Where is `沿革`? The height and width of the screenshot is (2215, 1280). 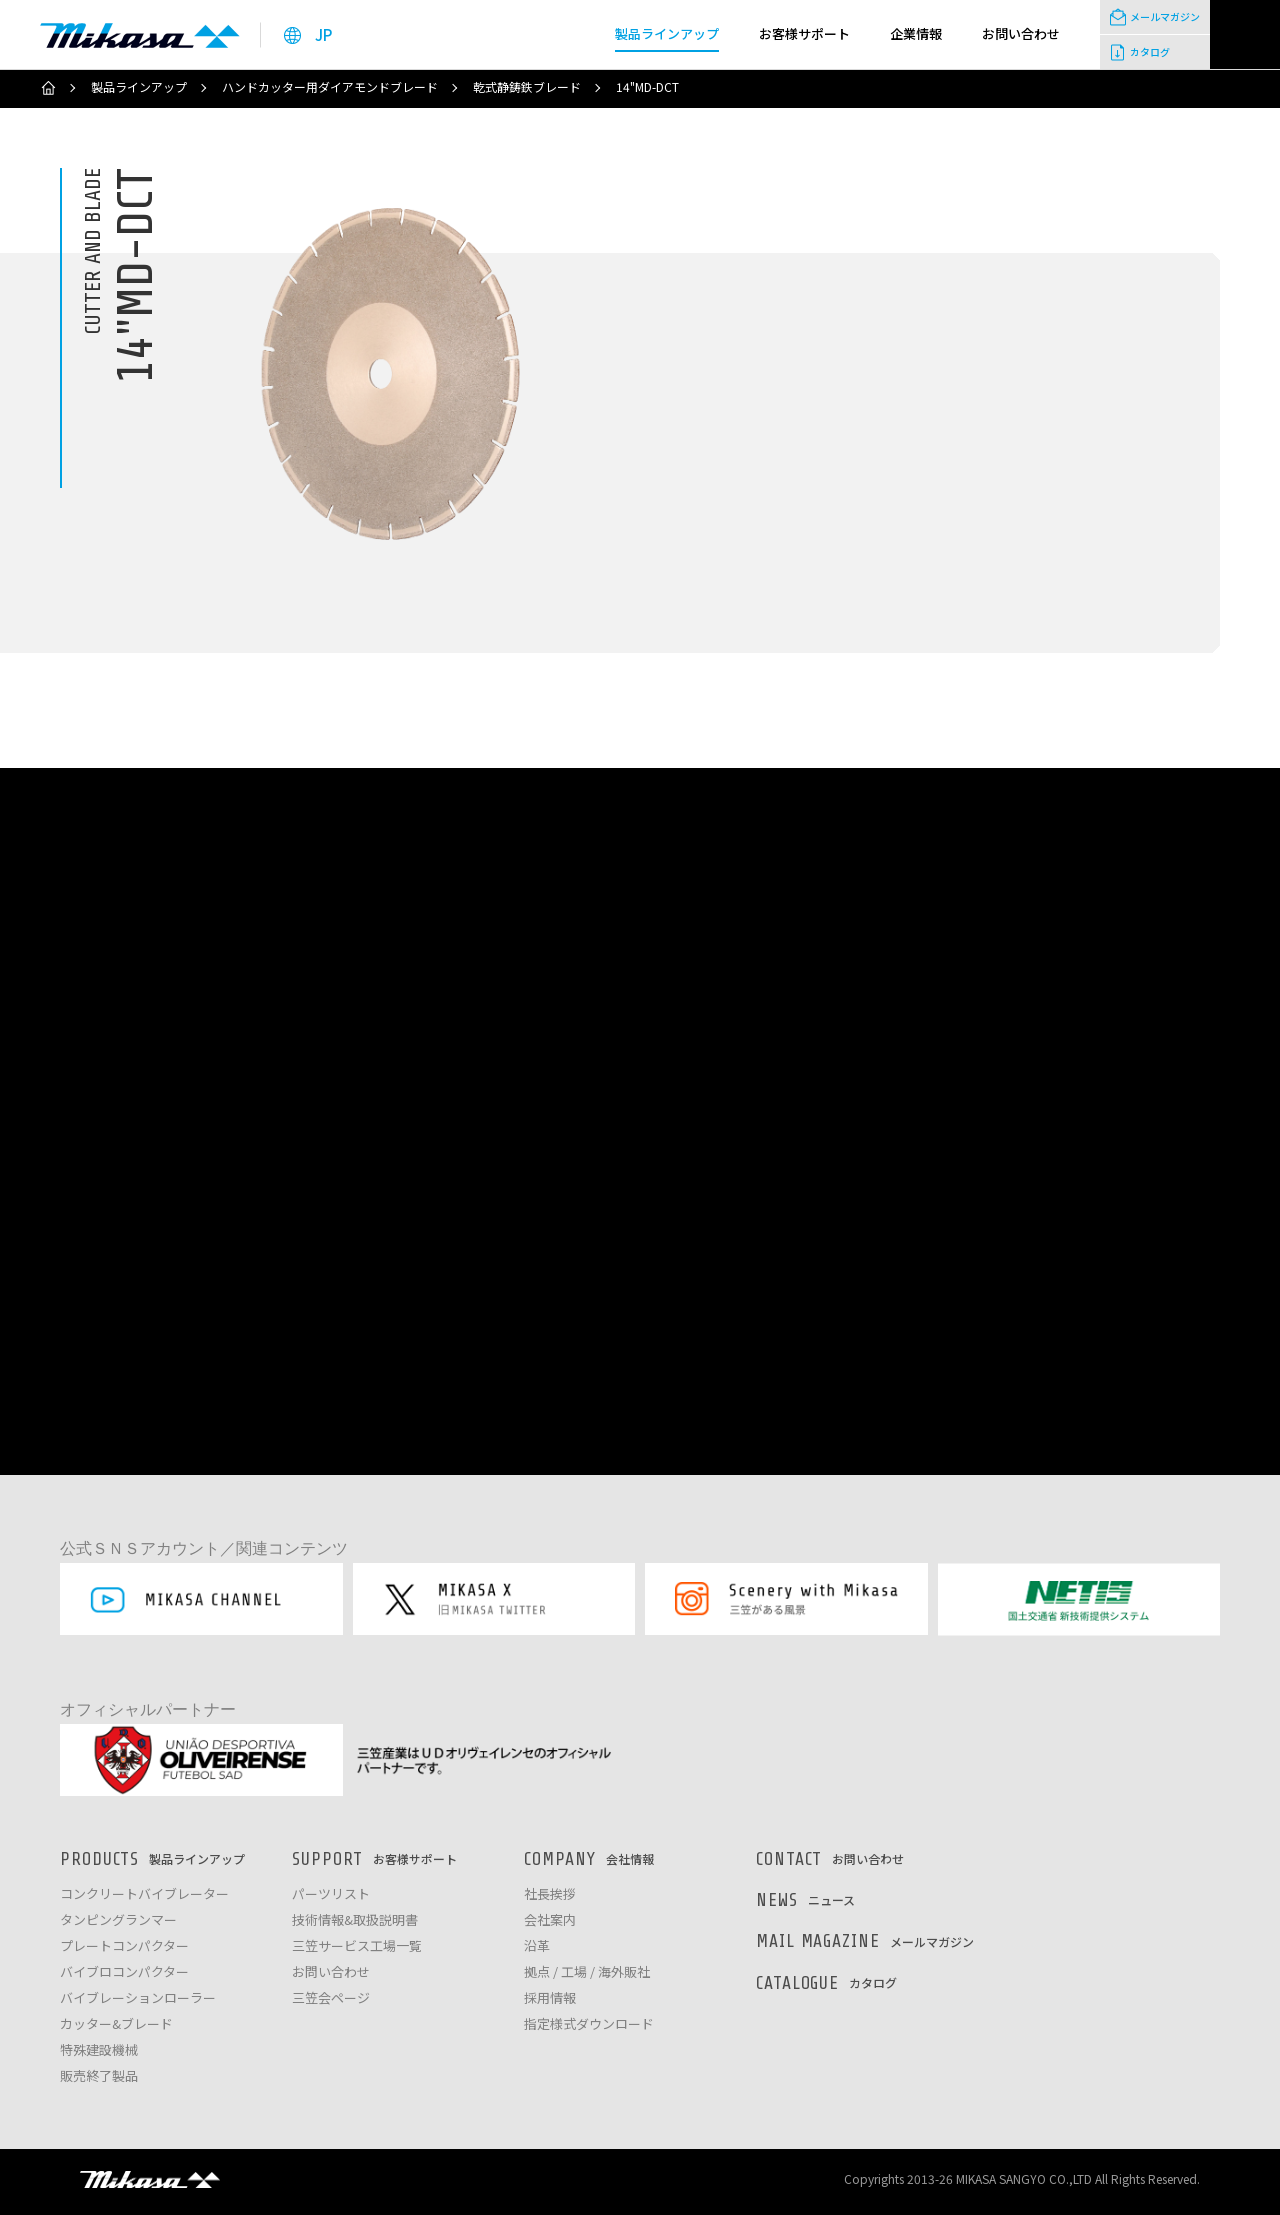
沿革 is located at coordinates (537, 1946).